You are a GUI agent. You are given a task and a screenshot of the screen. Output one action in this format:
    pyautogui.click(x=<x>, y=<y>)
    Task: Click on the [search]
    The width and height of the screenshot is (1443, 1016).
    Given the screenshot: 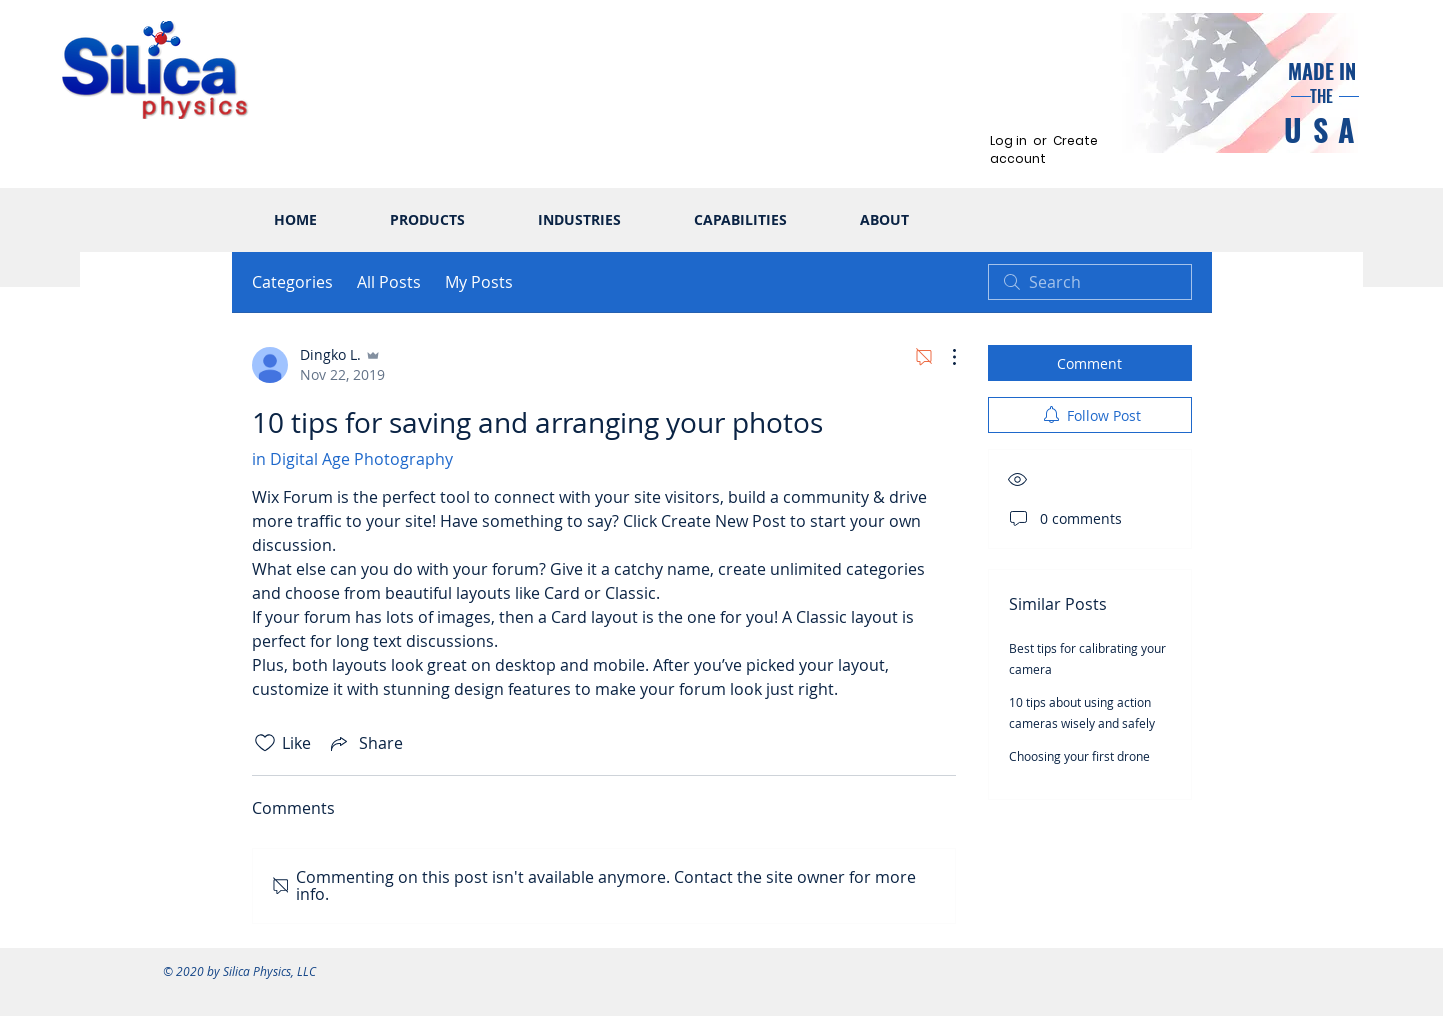 What is the action you would take?
    pyautogui.click(x=1090, y=282)
    